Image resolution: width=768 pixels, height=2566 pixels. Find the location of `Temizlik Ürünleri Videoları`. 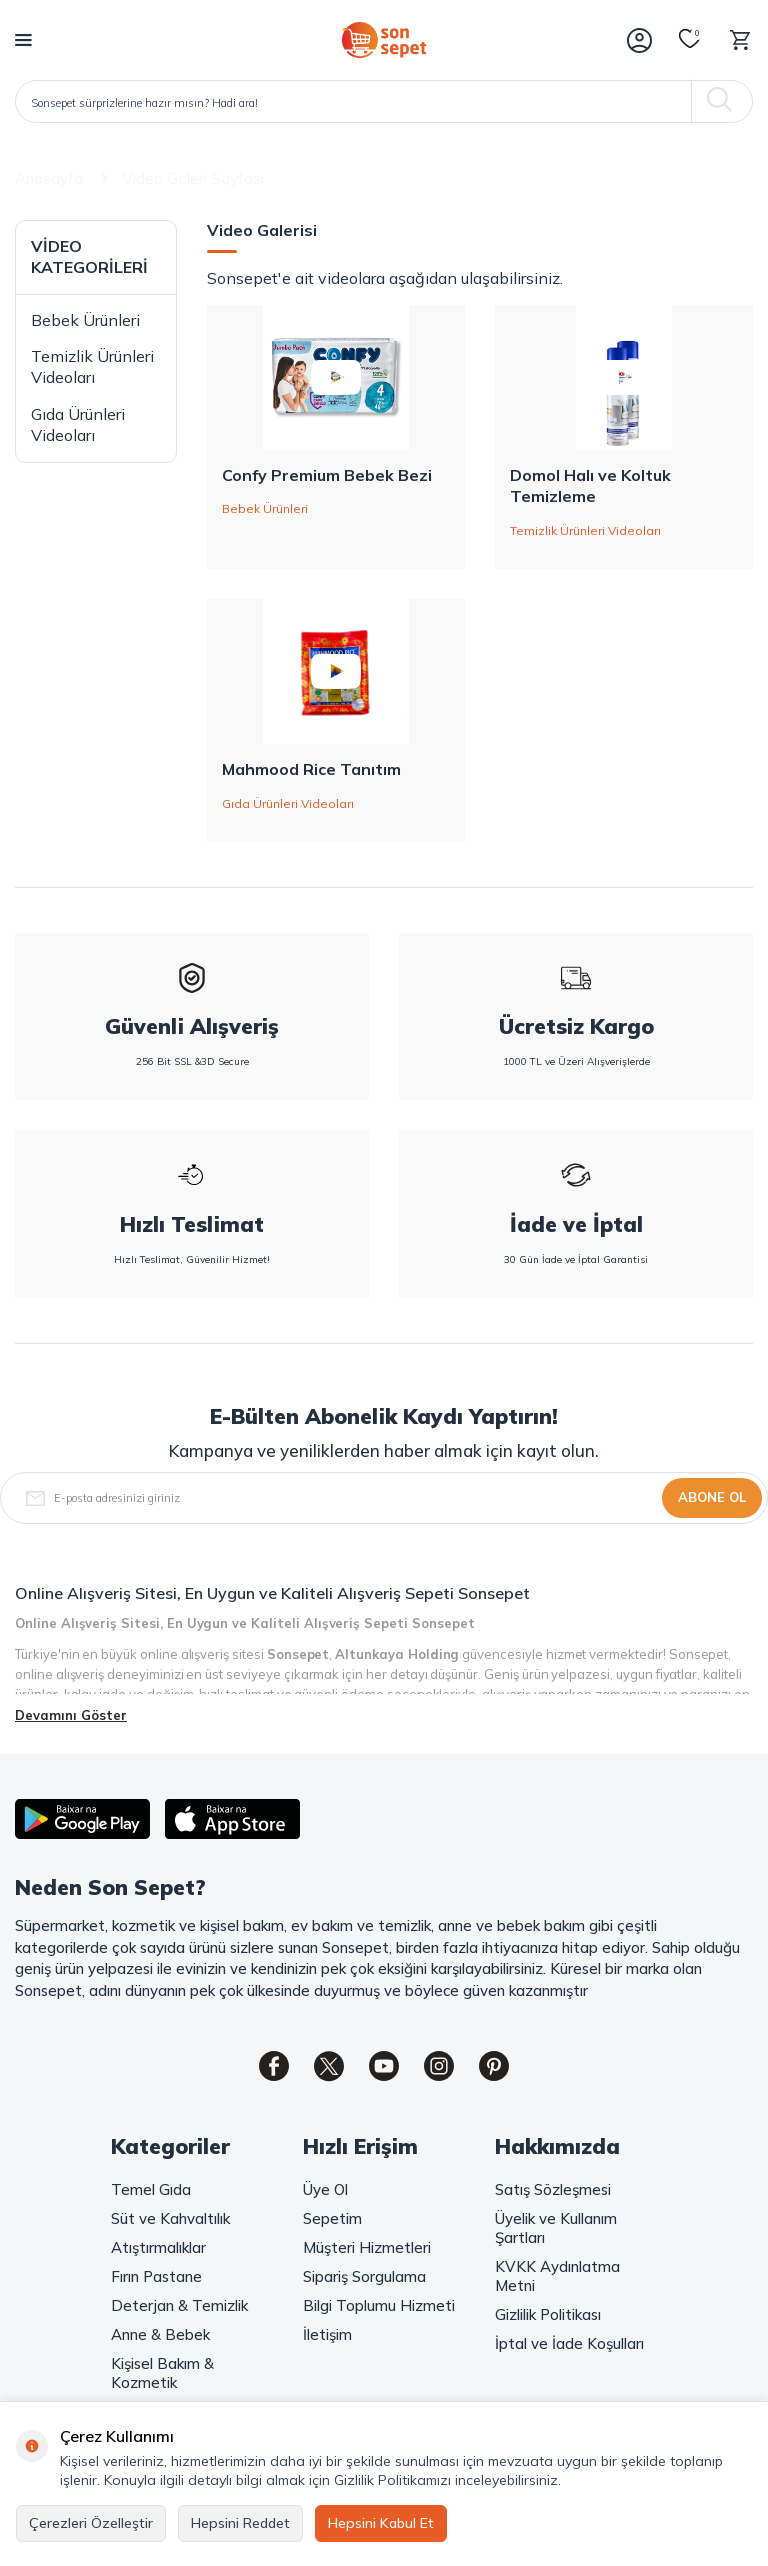

Temizlik Ürünleri Videoları is located at coordinates (92, 366).